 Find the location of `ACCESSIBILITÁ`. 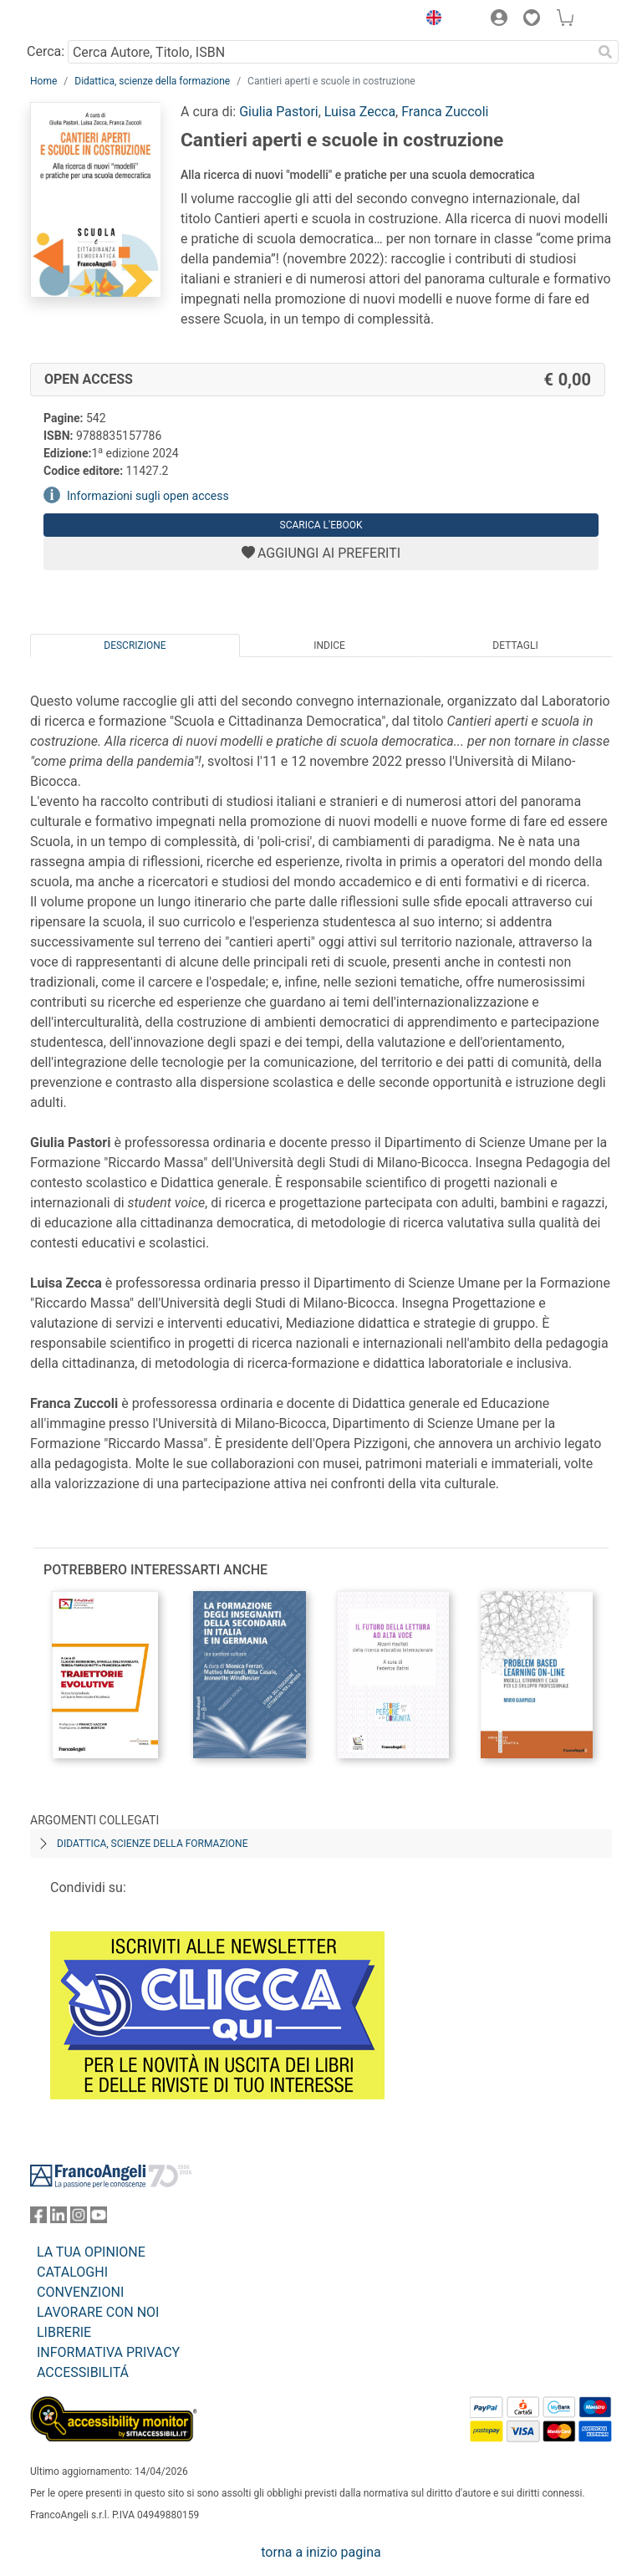

ACCESSIBILITÁ is located at coordinates (83, 2372).